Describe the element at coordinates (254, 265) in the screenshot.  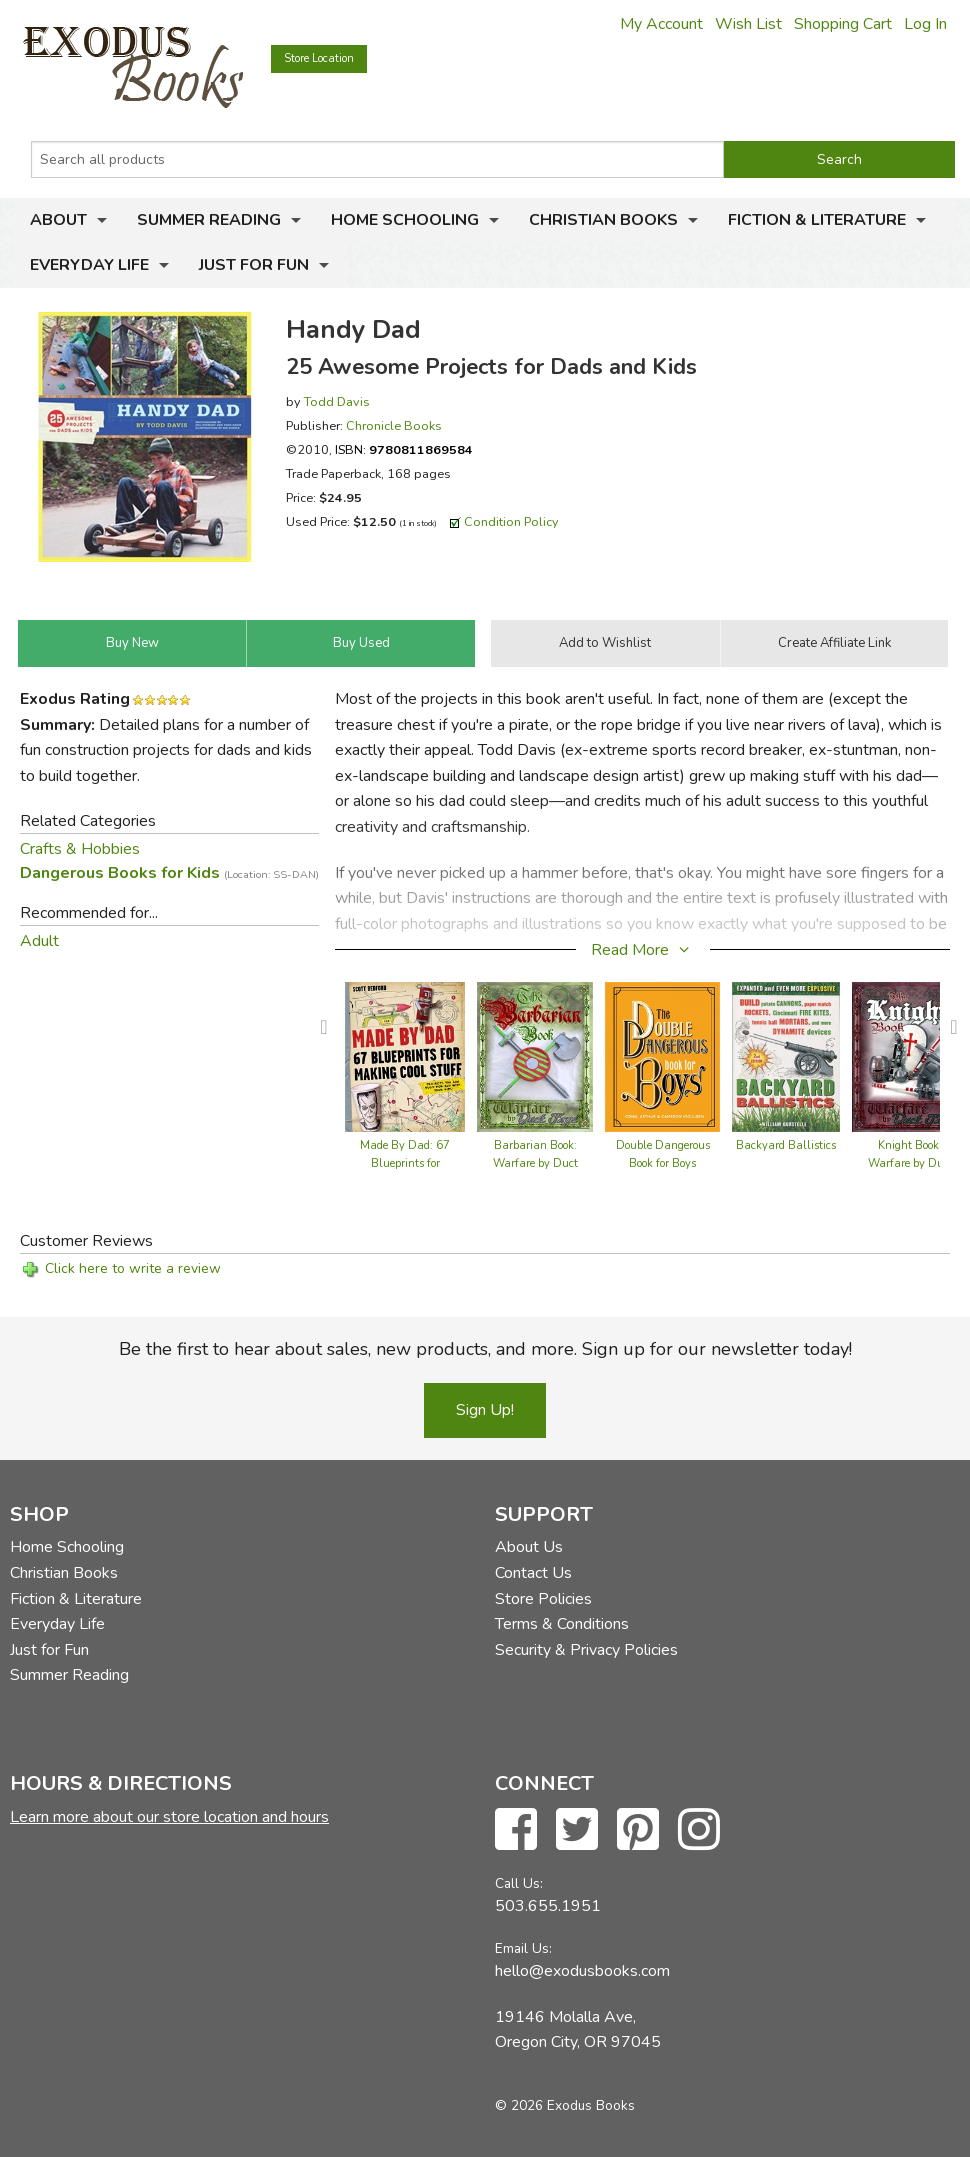
I see `Just for Fun` at that location.